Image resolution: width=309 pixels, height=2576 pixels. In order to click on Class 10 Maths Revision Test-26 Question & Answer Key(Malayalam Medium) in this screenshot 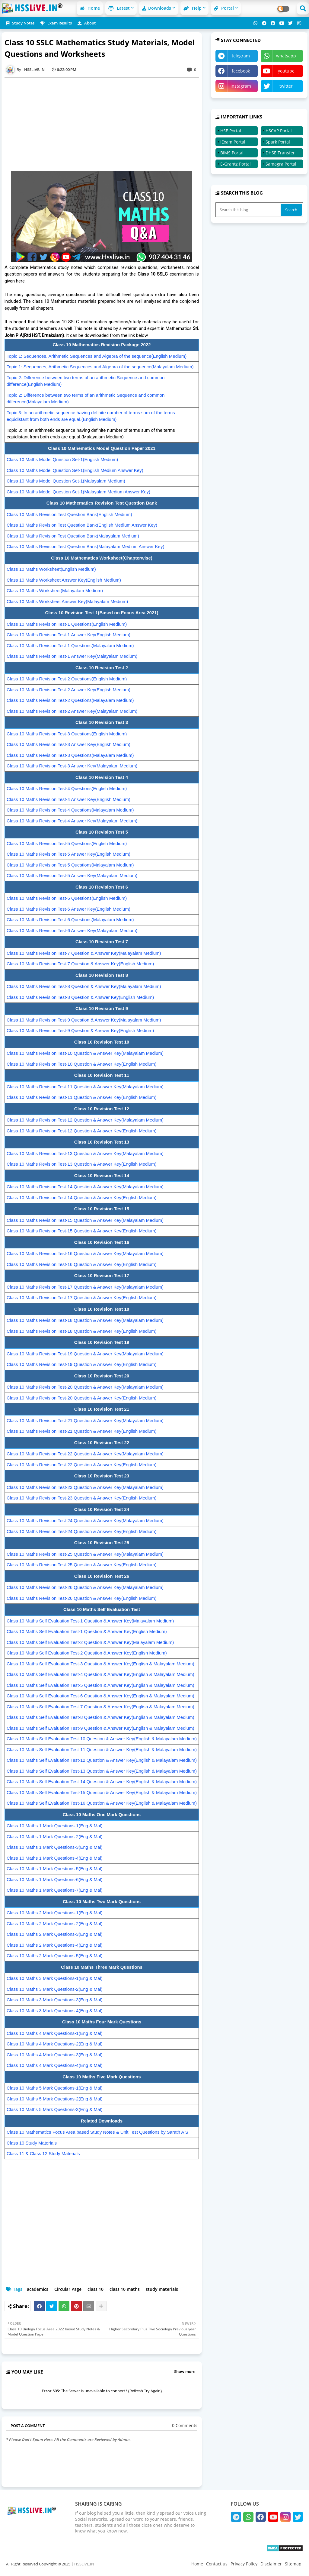, I will do `click(85, 1587)`.